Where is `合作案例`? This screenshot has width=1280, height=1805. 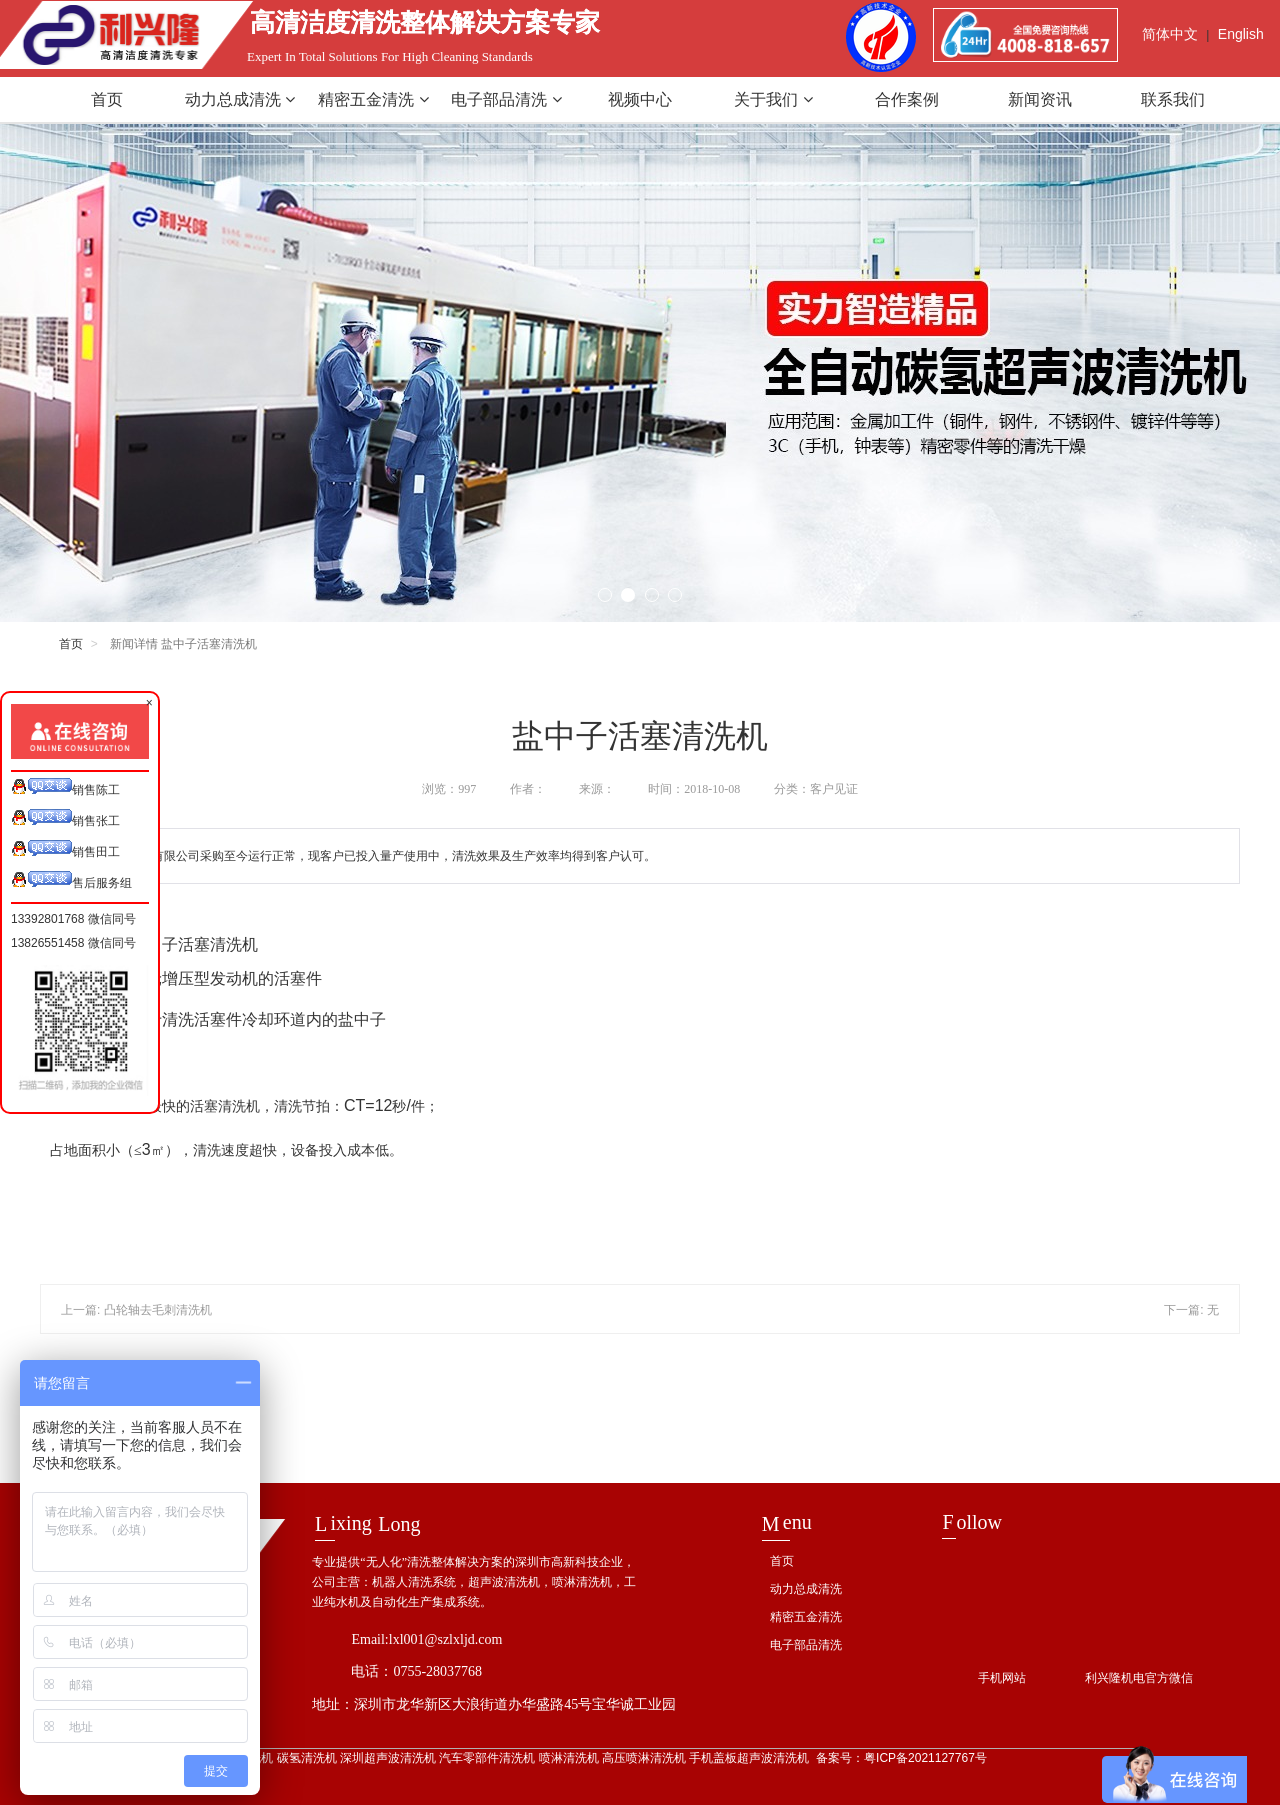
合作案例 is located at coordinates (907, 99).